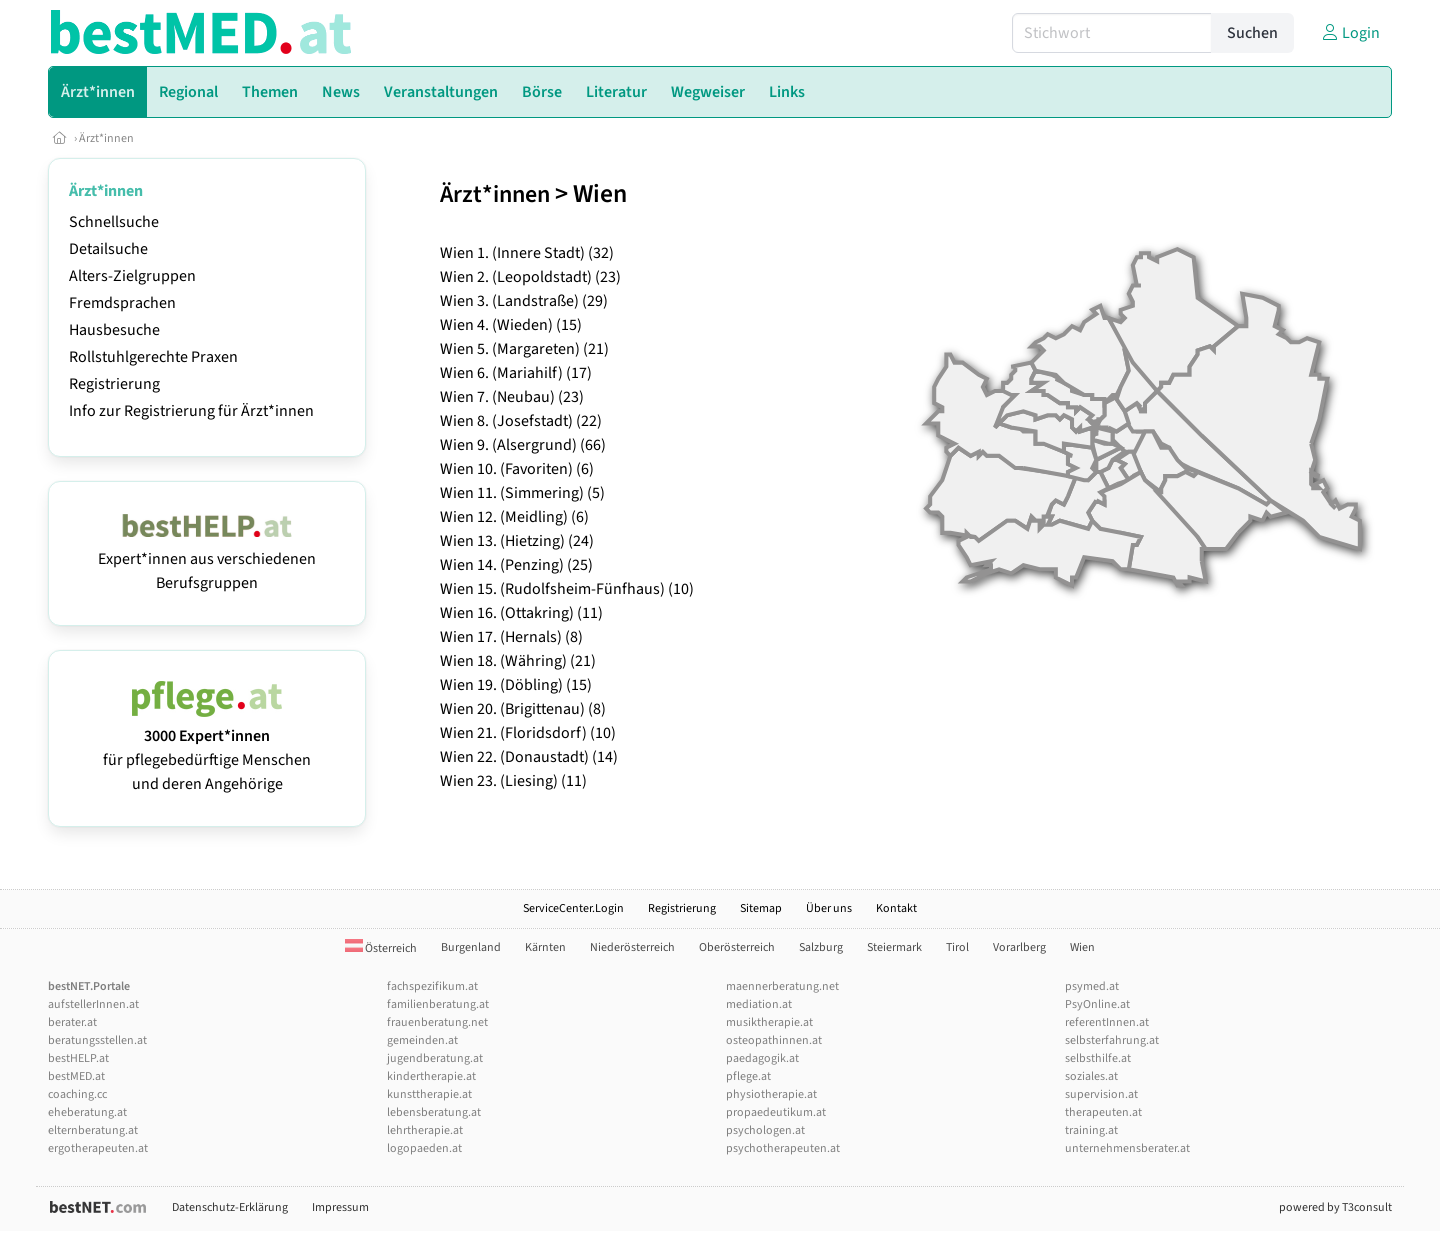  Describe the element at coordinates (737, 947) in the screenshot. I see `Oberösterreich` at that location.